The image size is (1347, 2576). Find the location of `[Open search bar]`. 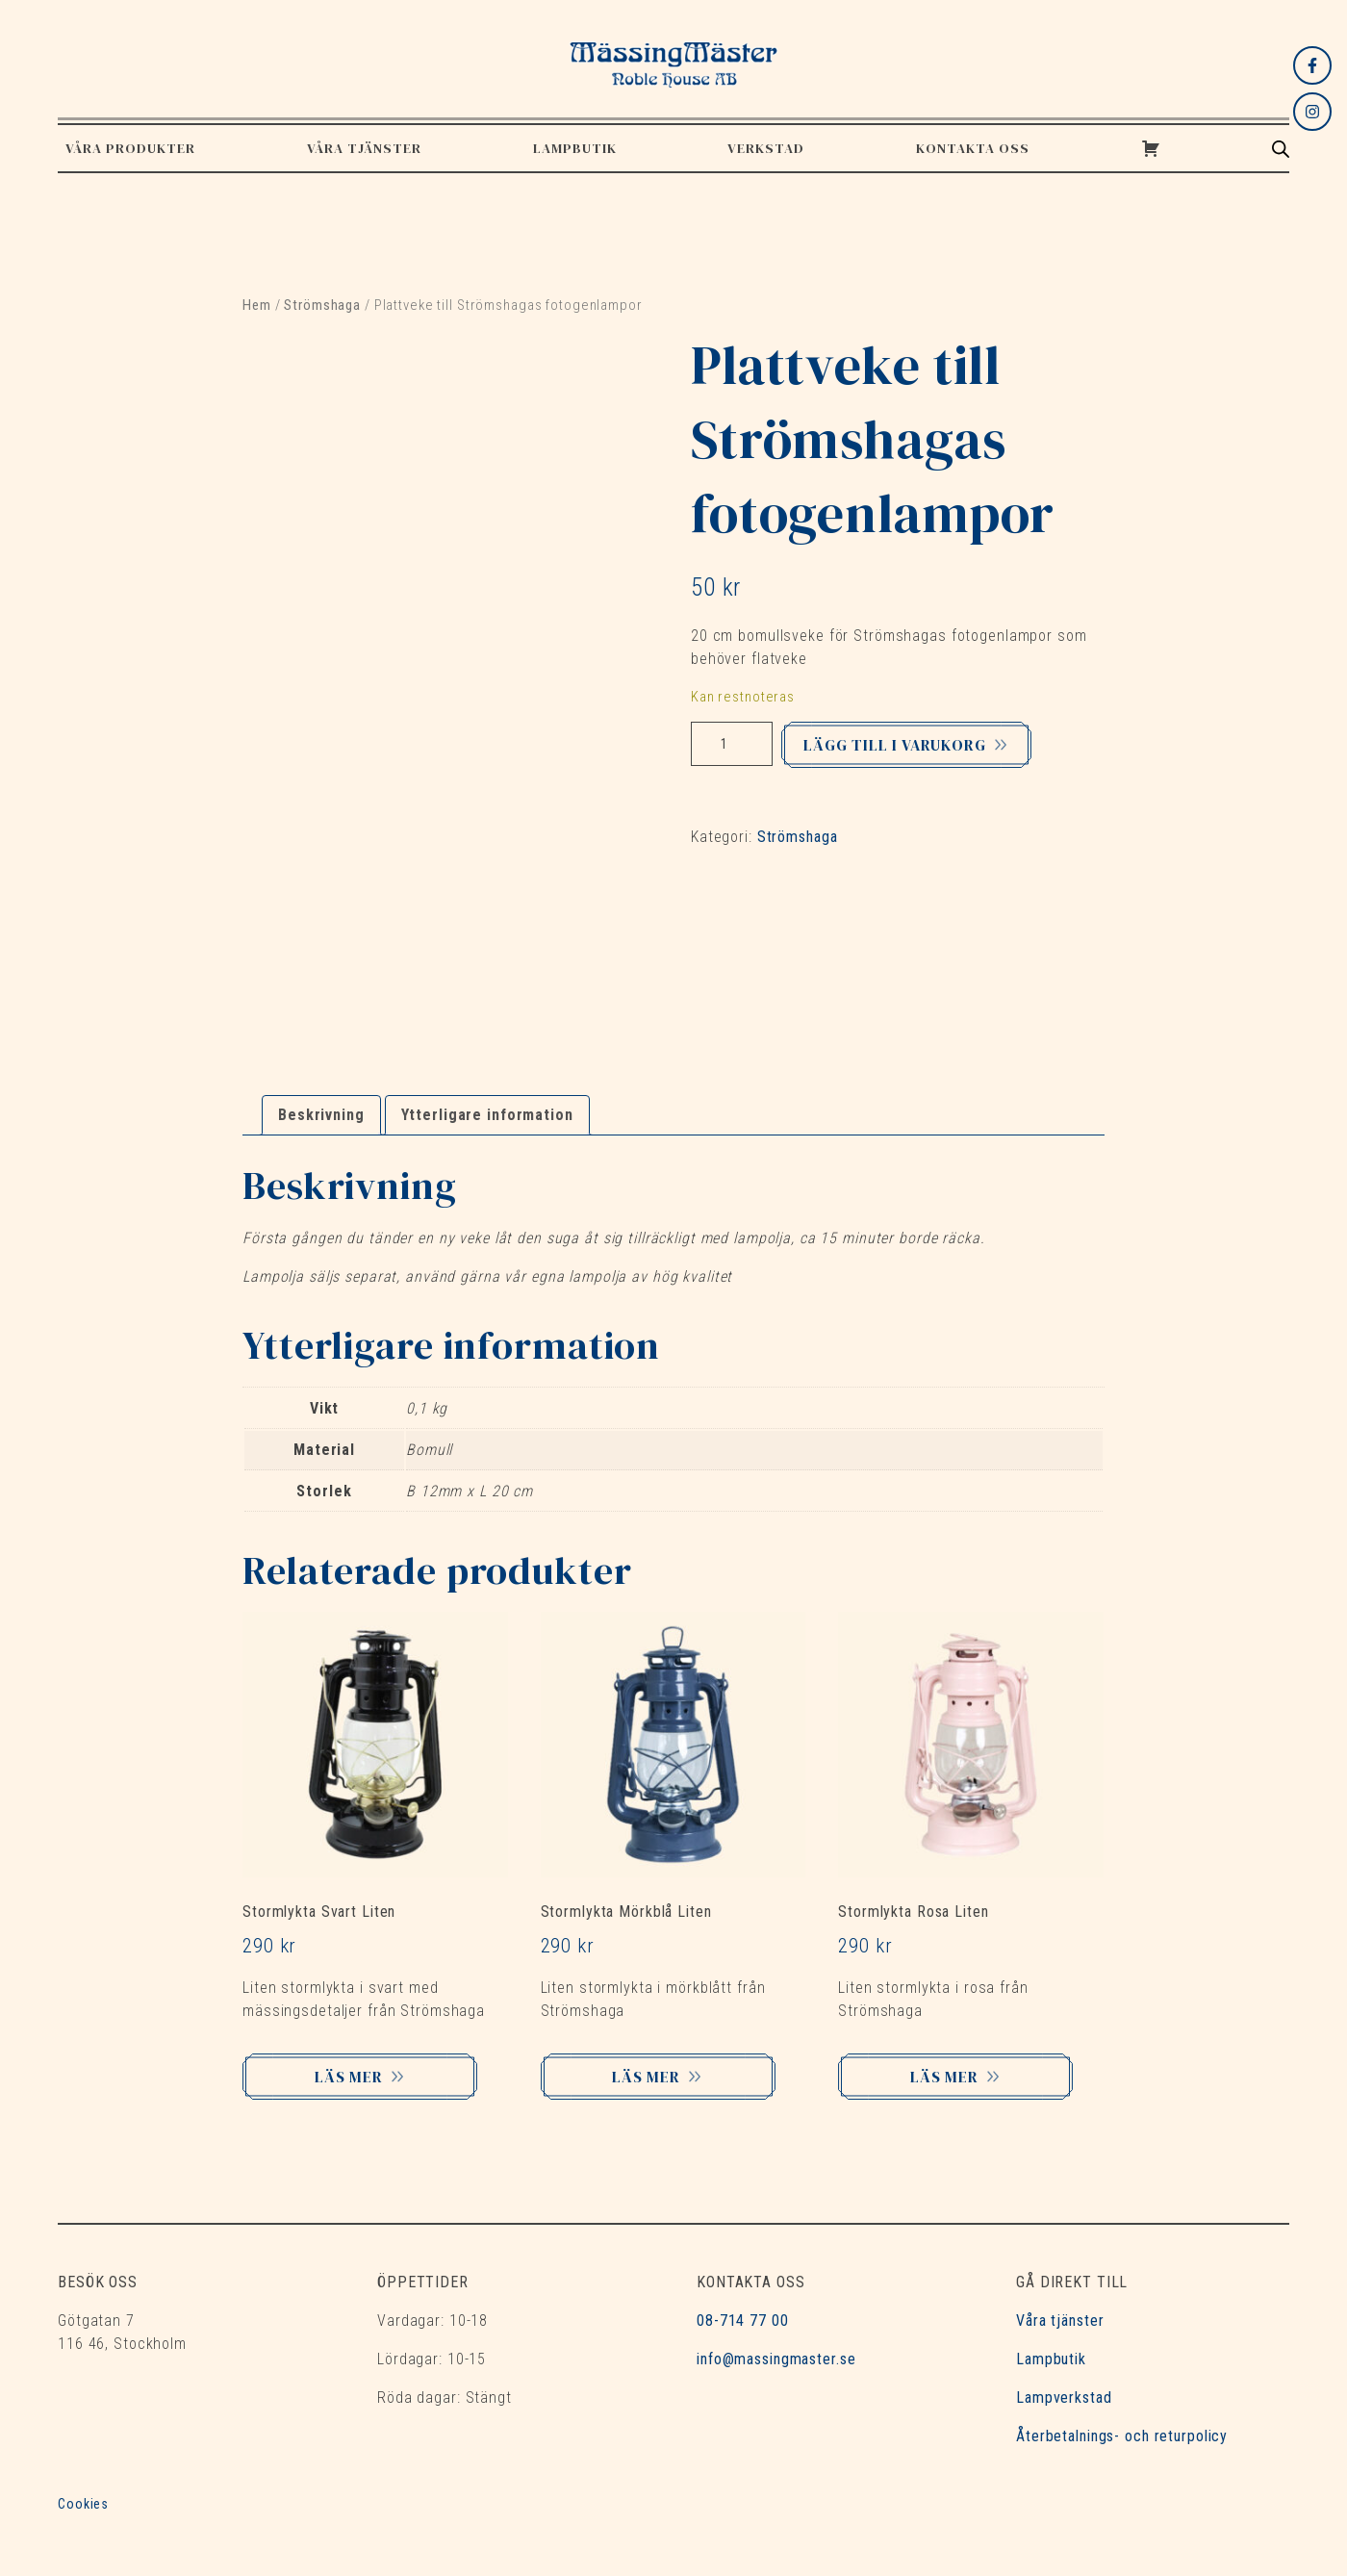

[Open search bar] is located at coordinates (1280, 148).